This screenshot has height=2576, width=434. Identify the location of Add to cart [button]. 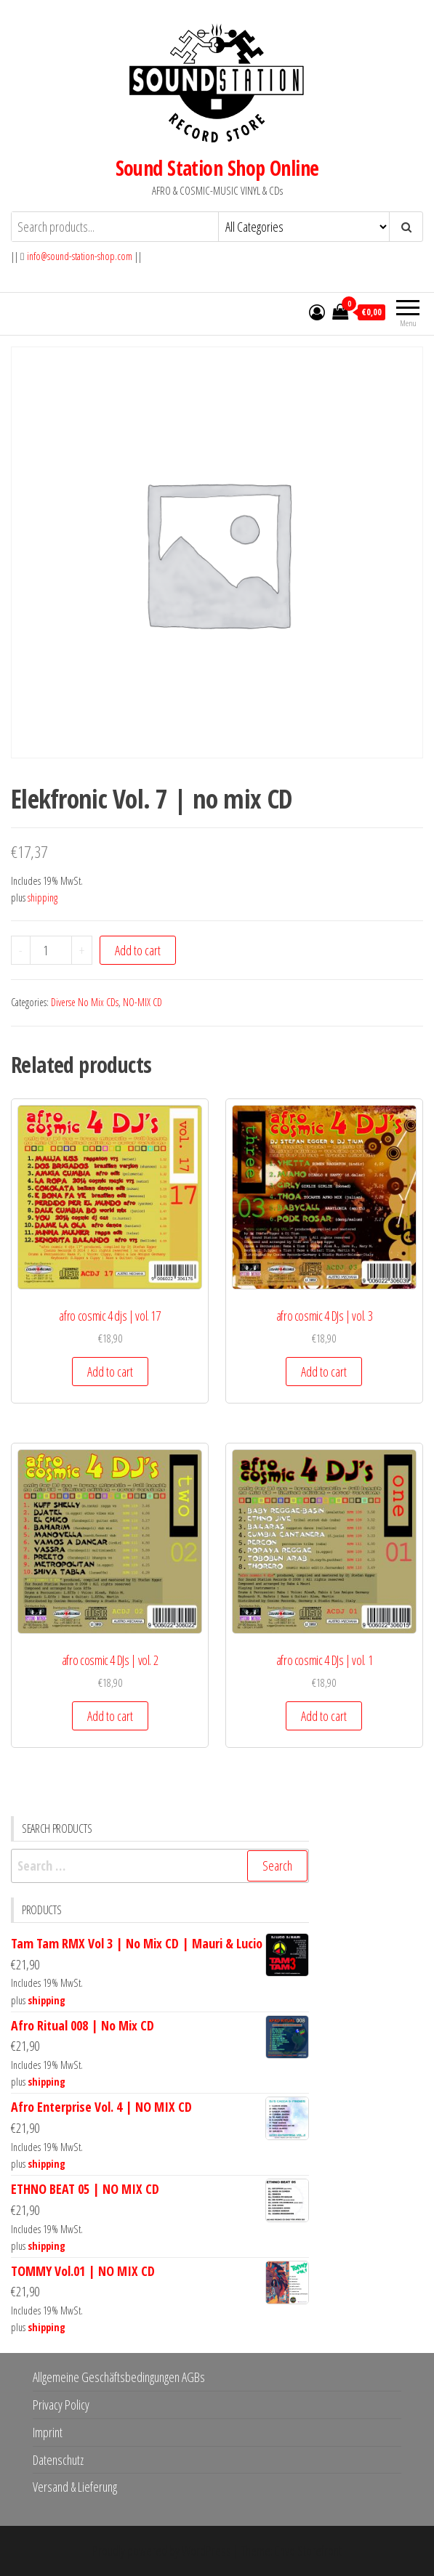
(110, 1371).